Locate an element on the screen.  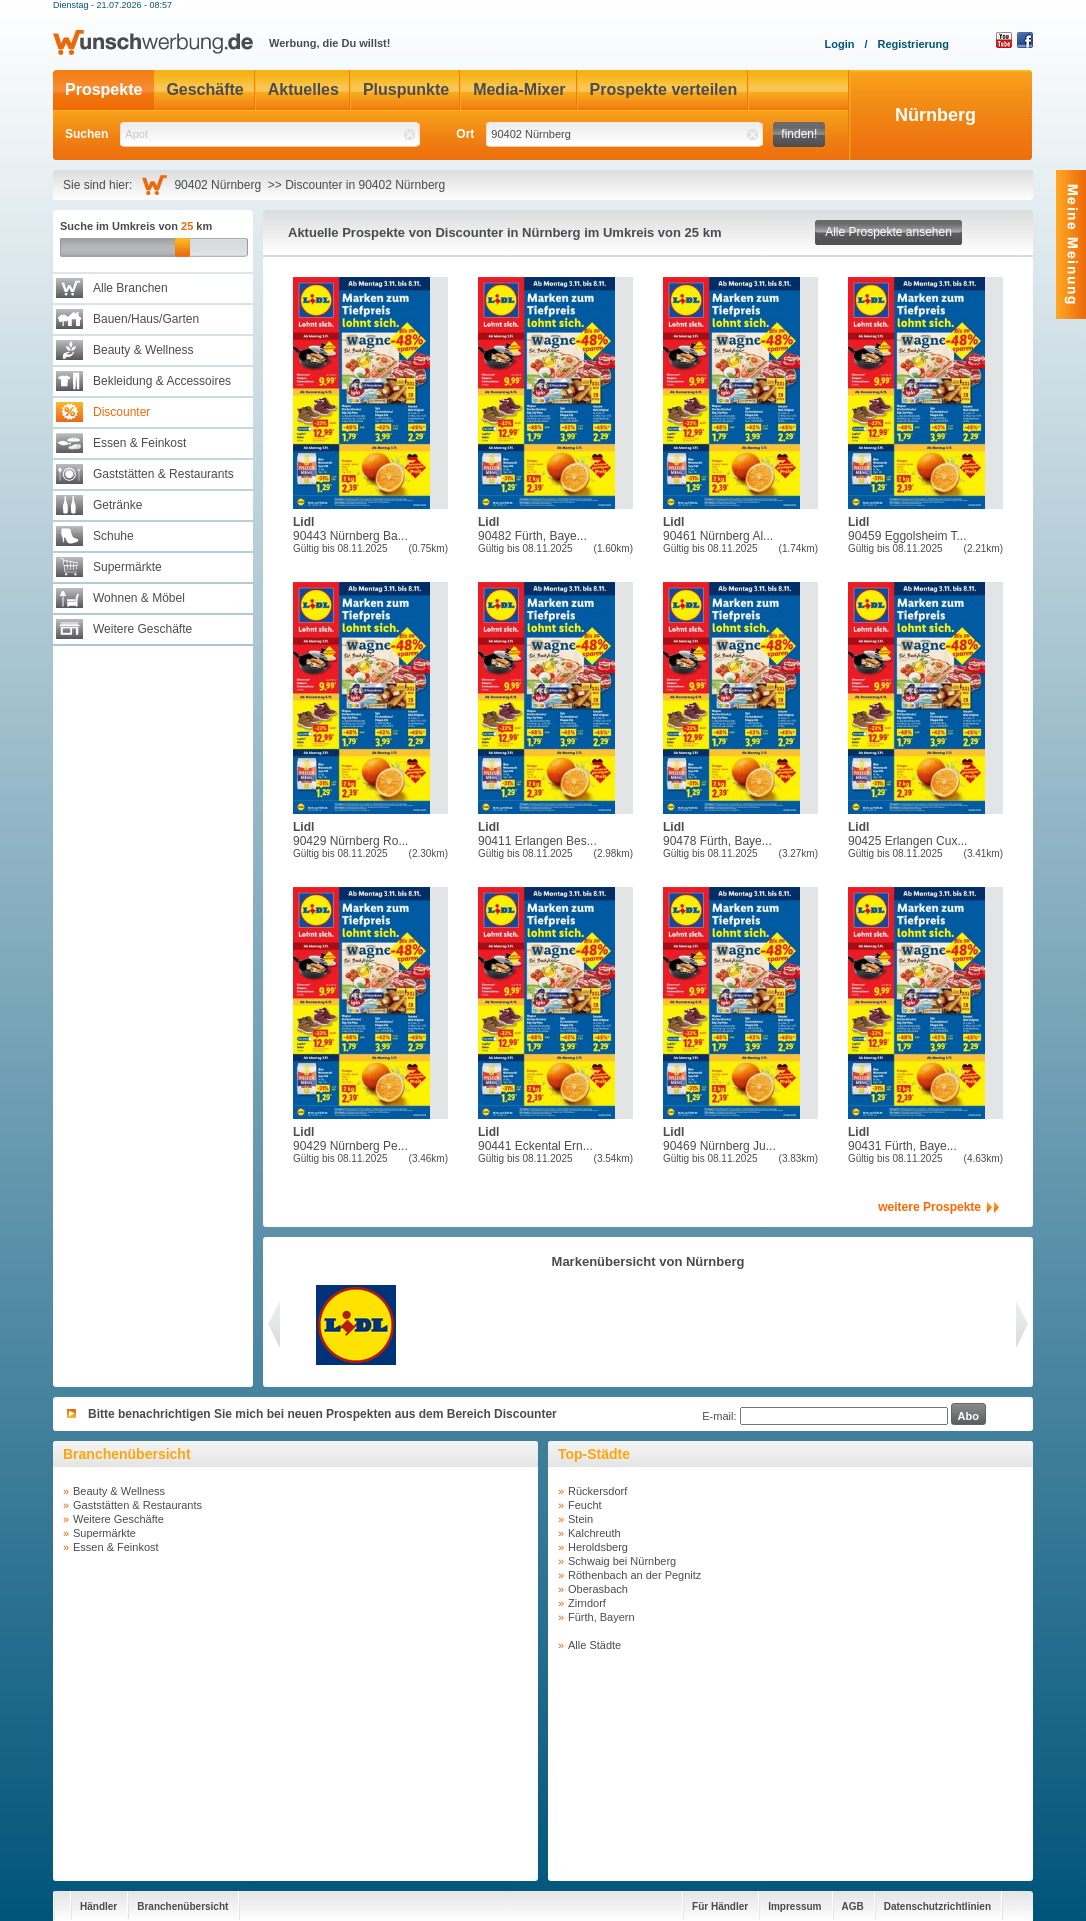
90402 Nürnberg is located at coordinates (220, 185).